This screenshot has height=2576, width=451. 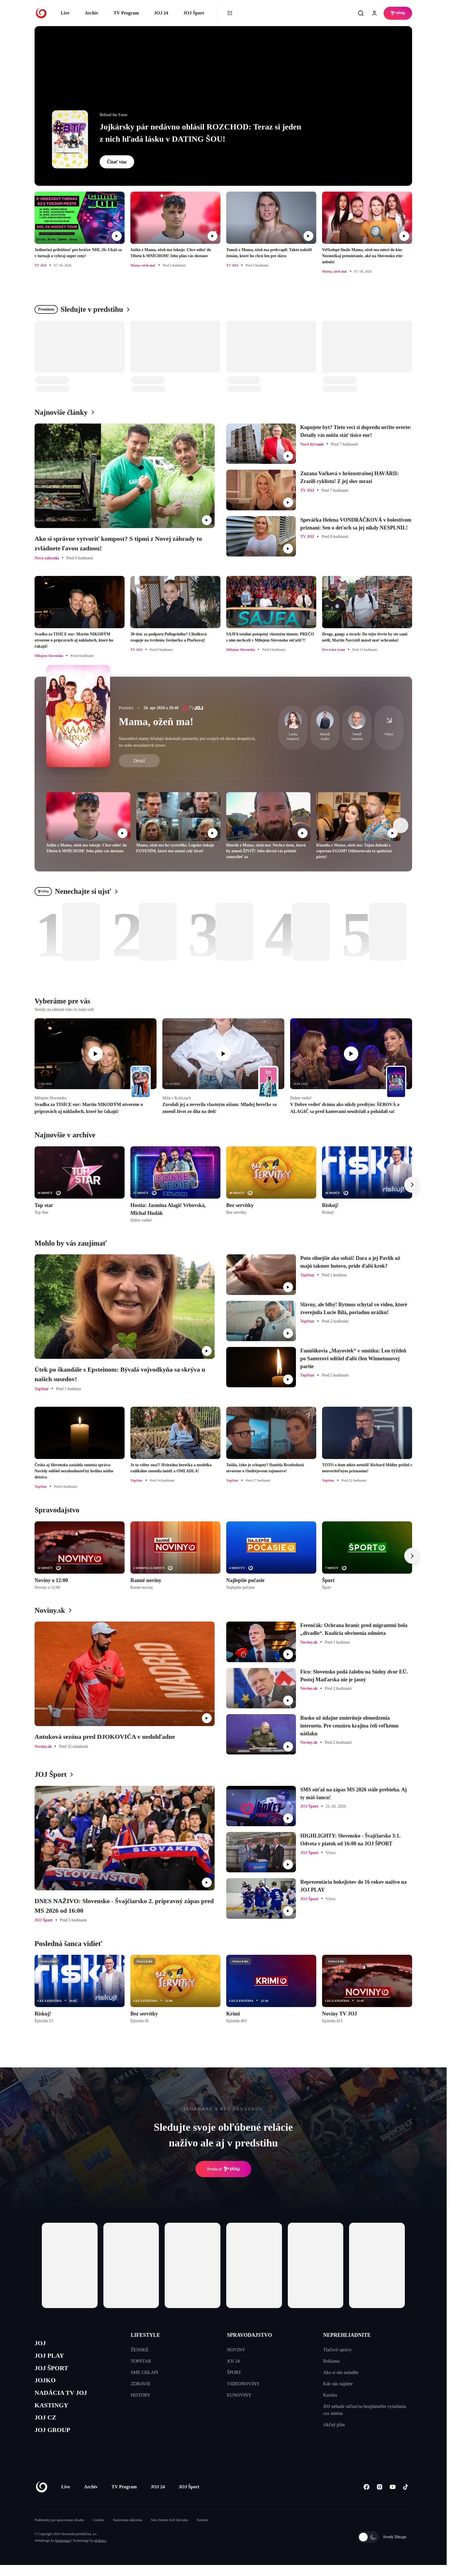 What do you see at coordinates (54, 2371) in the screenshot?
I see `JOJ ŠPORT` at bounding box center [54, 2371].